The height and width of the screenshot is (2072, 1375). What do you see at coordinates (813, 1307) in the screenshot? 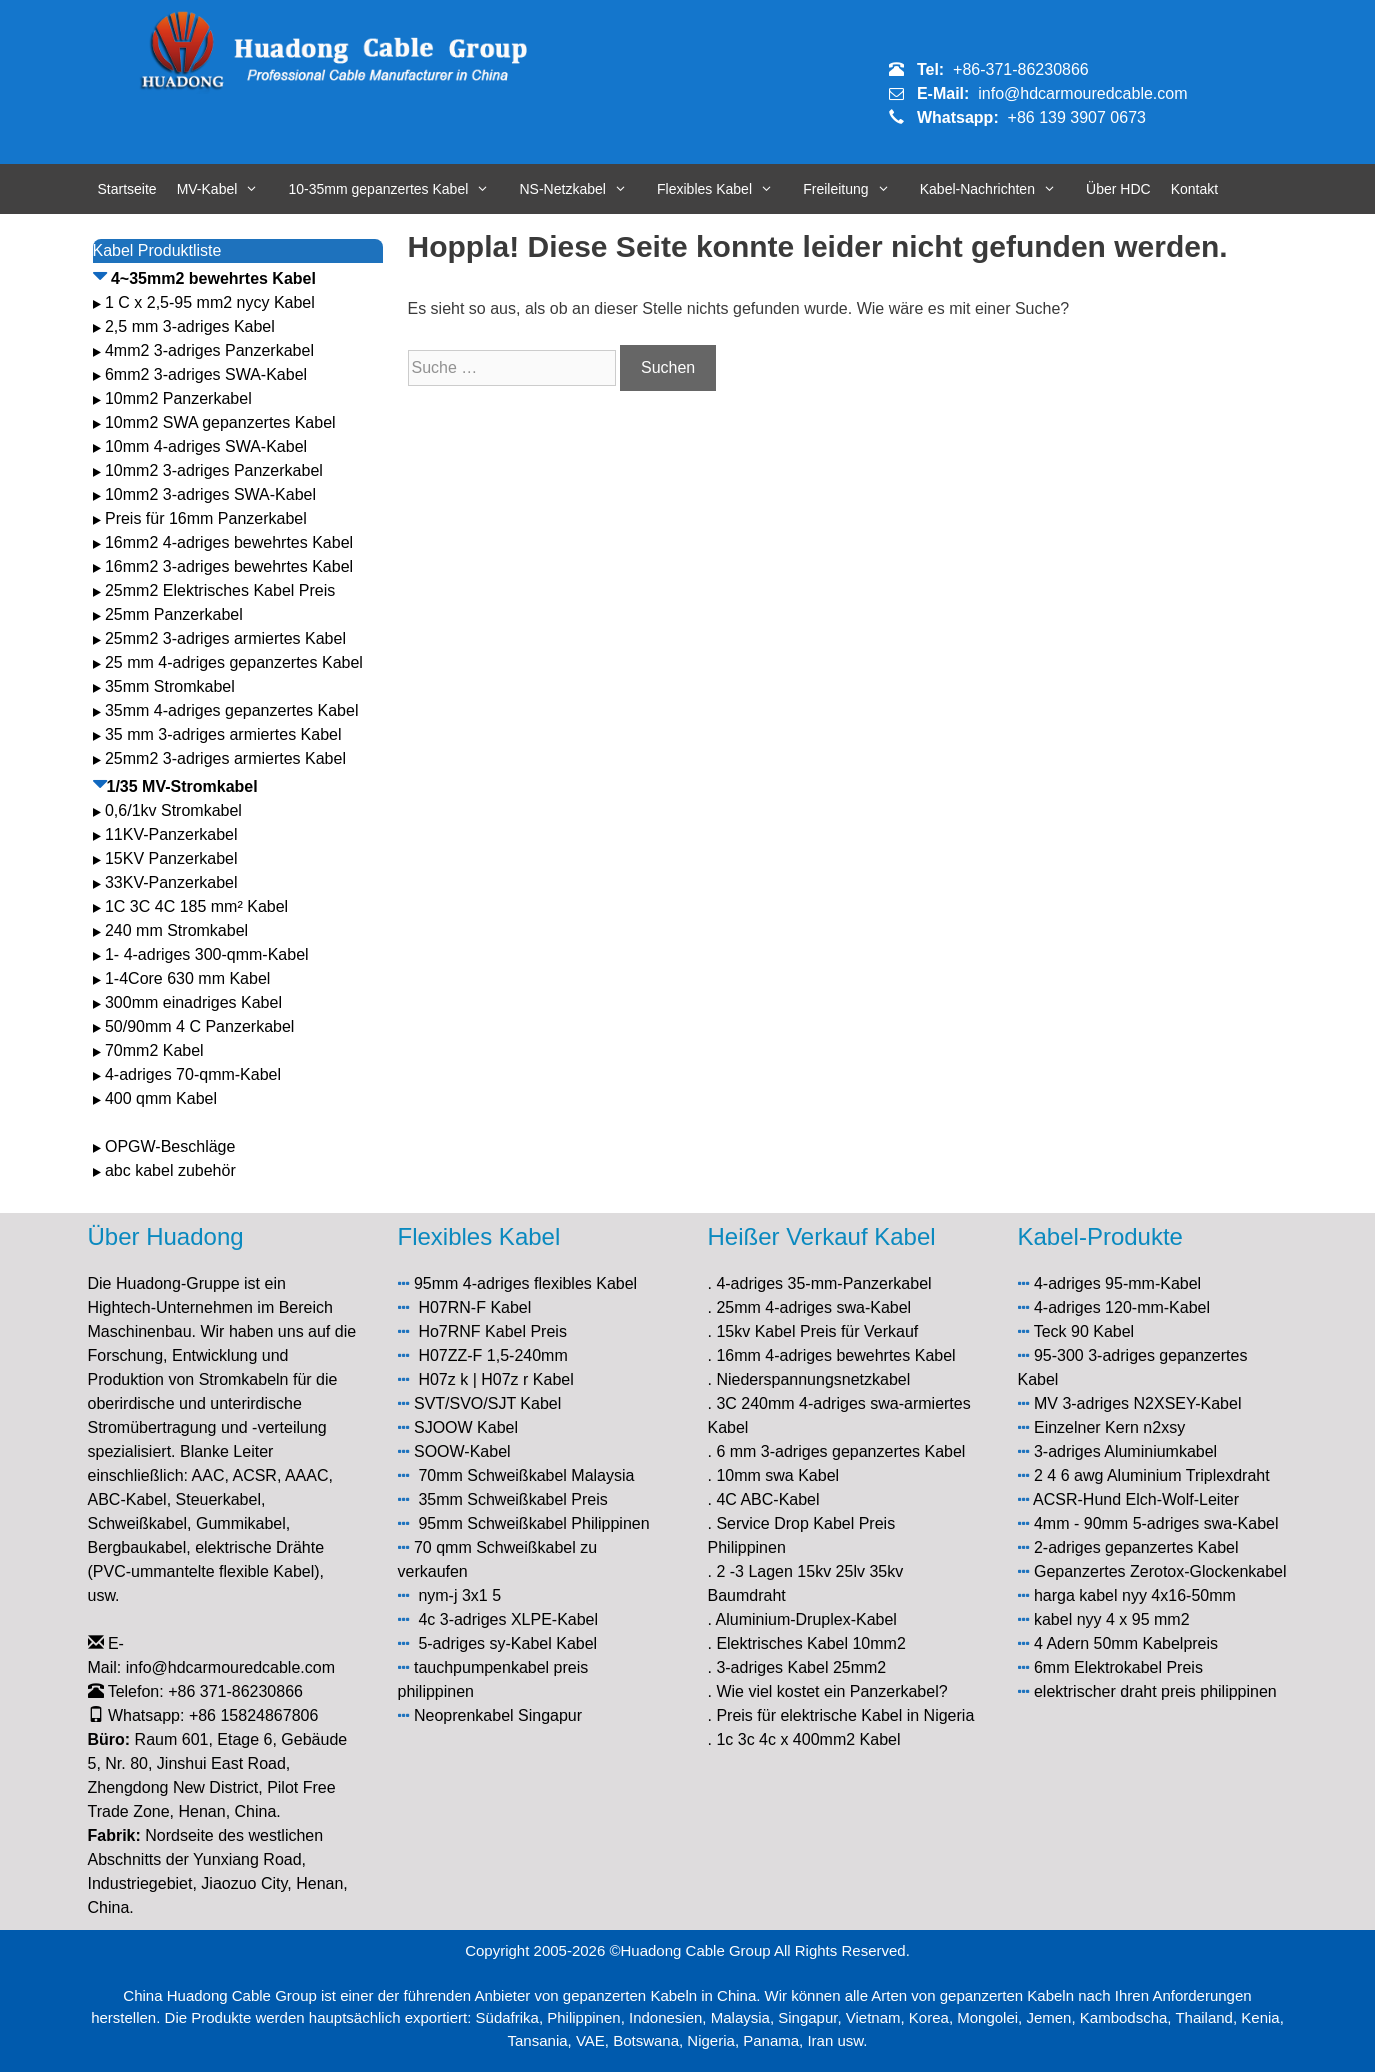
I see `25mm 4-adriges swa-Kabel` at bounding box center [813, 1307].